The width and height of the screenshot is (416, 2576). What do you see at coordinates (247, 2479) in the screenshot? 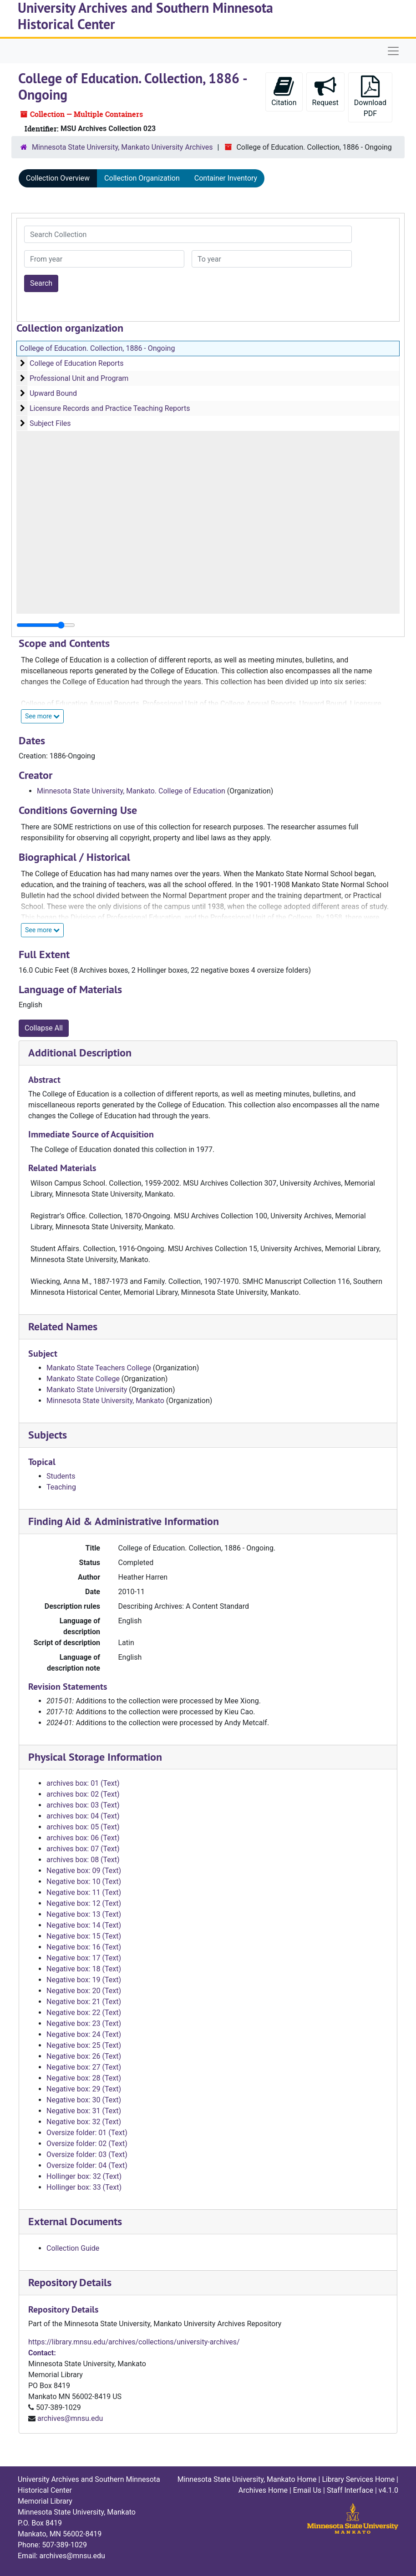
I see `Minnesota State University, Mankato Home` at bounding box center [247, 2479].